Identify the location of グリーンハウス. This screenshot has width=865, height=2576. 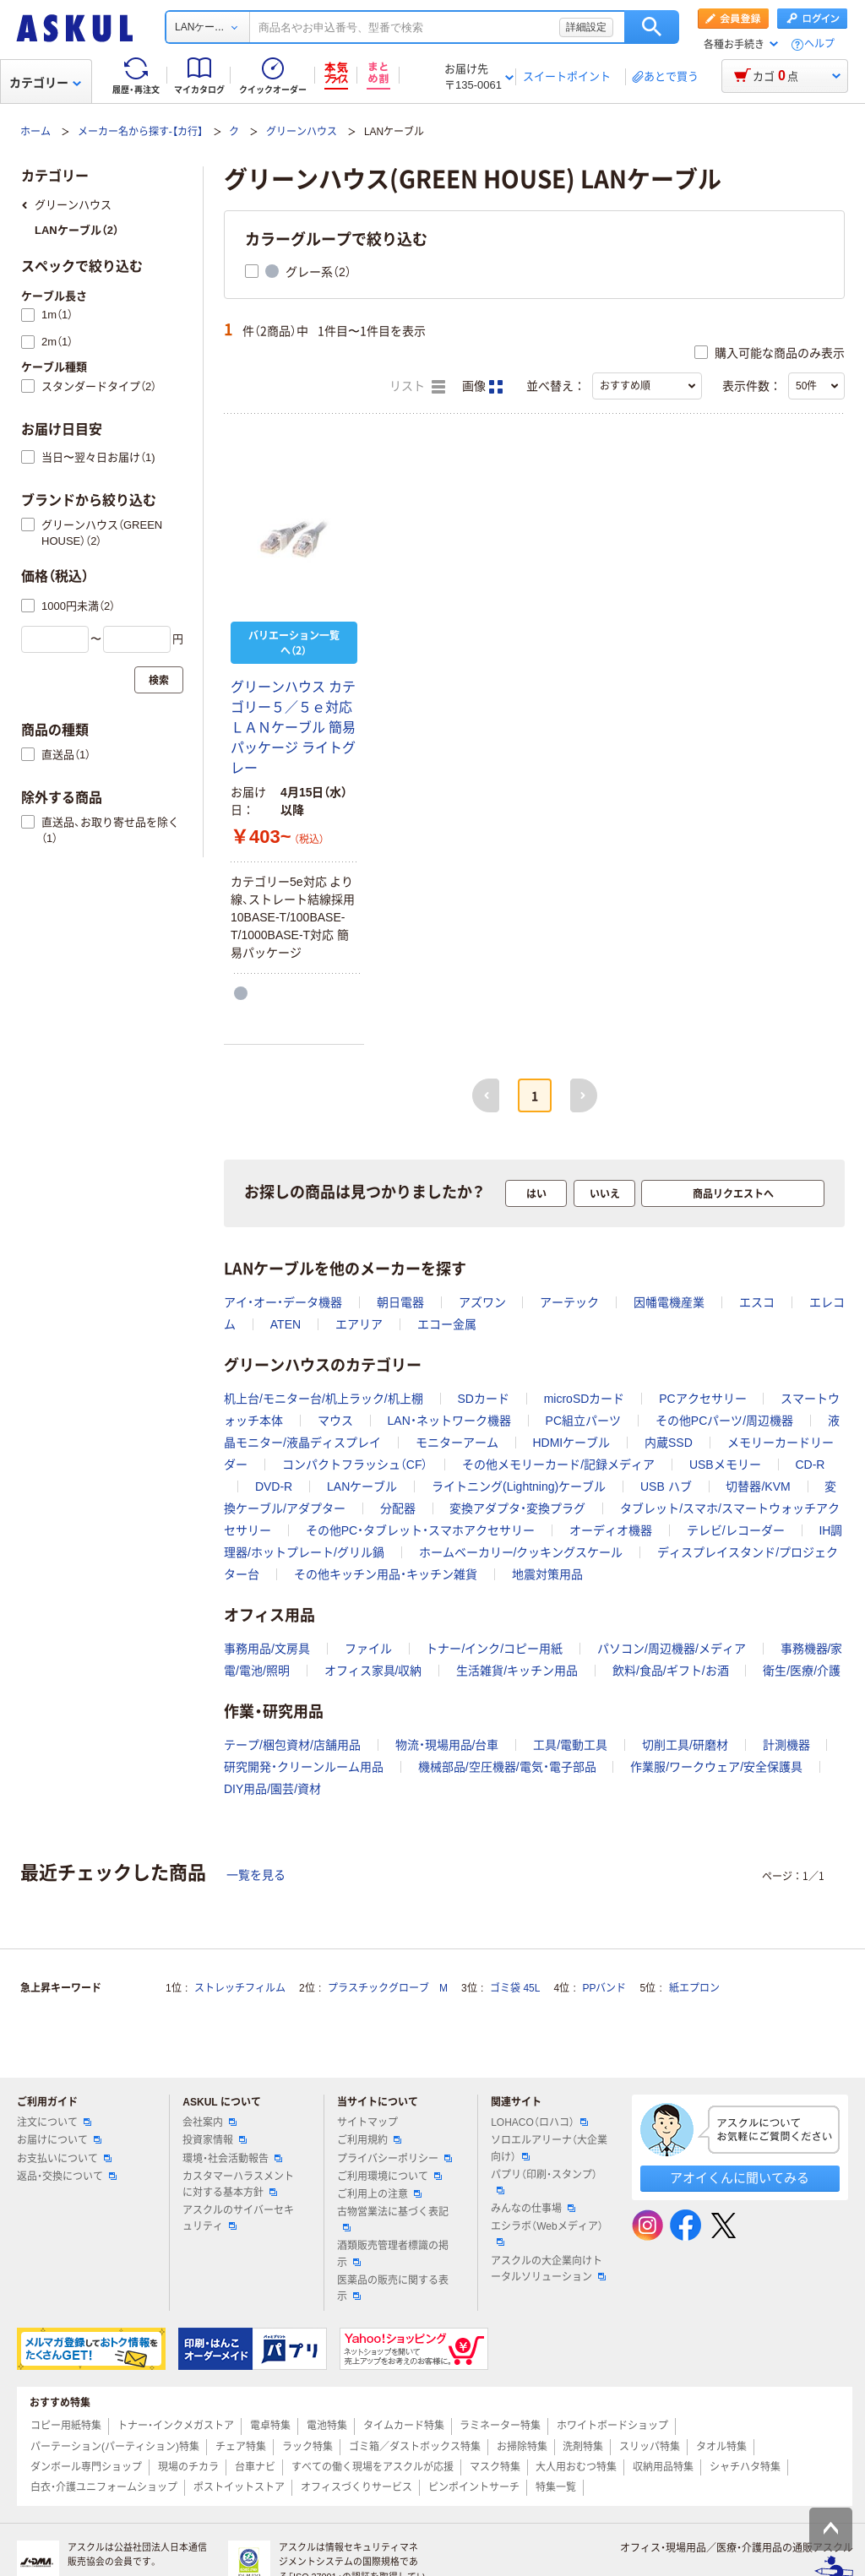
(301, 132).